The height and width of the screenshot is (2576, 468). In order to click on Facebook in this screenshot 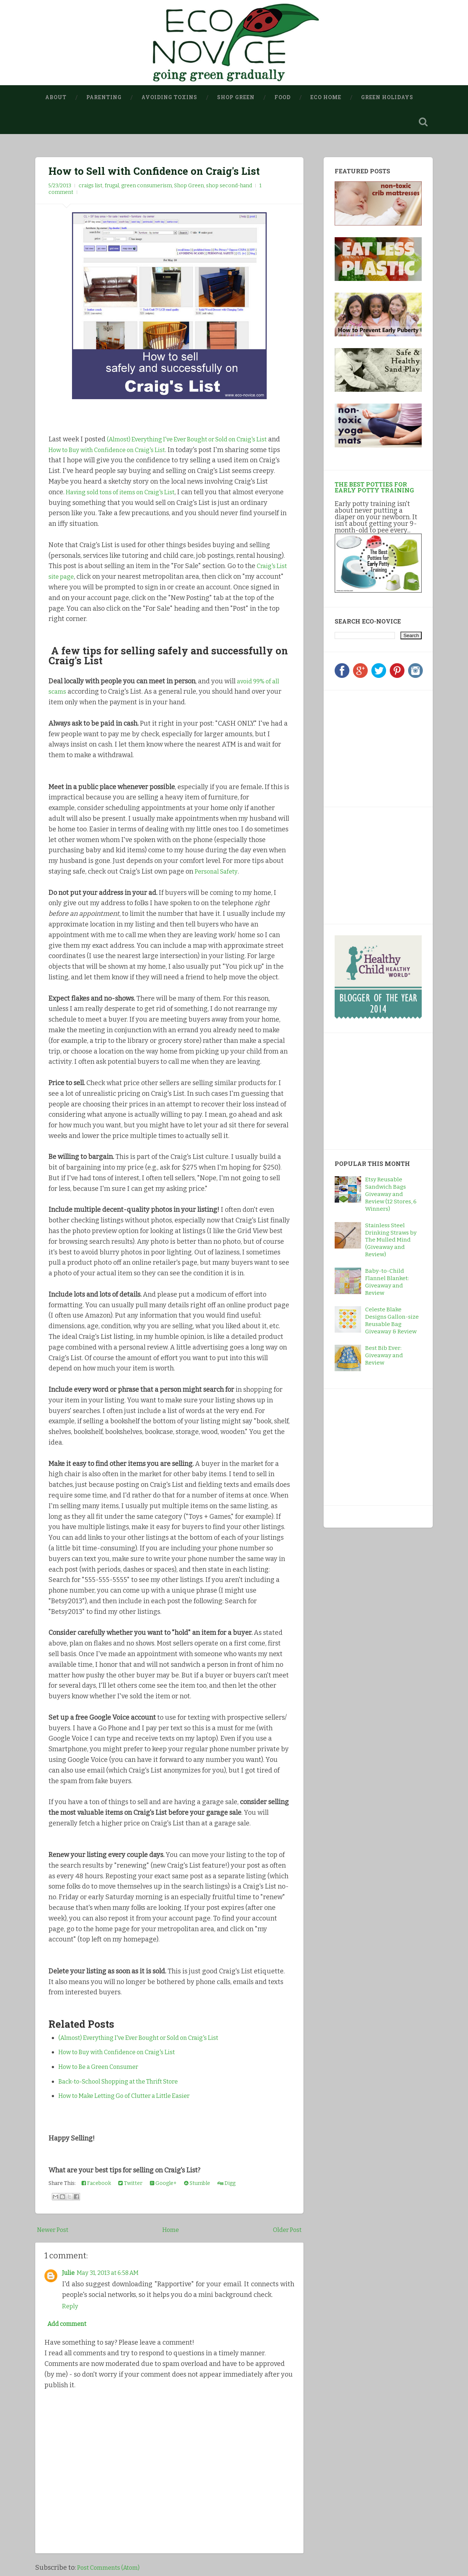, I will do `click(96, 2185)`.